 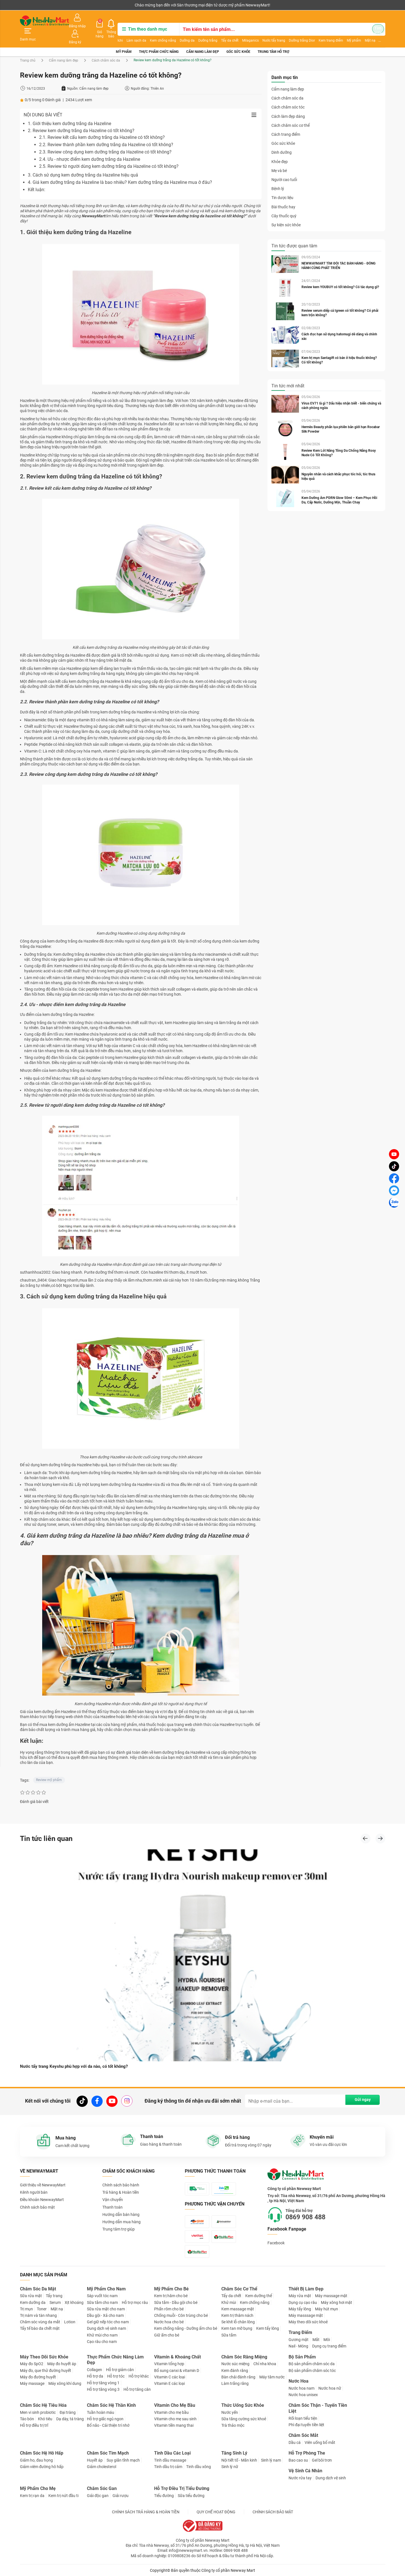 I want to click on 2. Review kem dưỡng trắng da Hazeline có tốt không?, so click(x=81, y=118).